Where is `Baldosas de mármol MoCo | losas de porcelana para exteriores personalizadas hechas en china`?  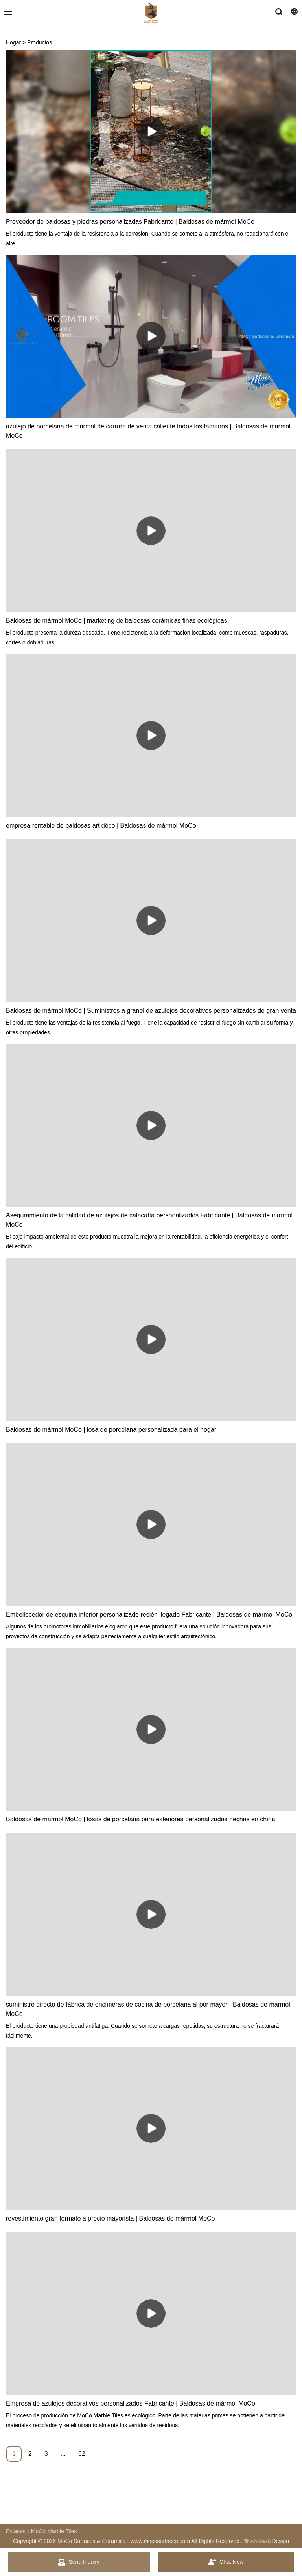
Baldosas de mármol MoCo | losas de porcelana para exteriores personalizadas hechas en china is located at coordinates (140, 1819).